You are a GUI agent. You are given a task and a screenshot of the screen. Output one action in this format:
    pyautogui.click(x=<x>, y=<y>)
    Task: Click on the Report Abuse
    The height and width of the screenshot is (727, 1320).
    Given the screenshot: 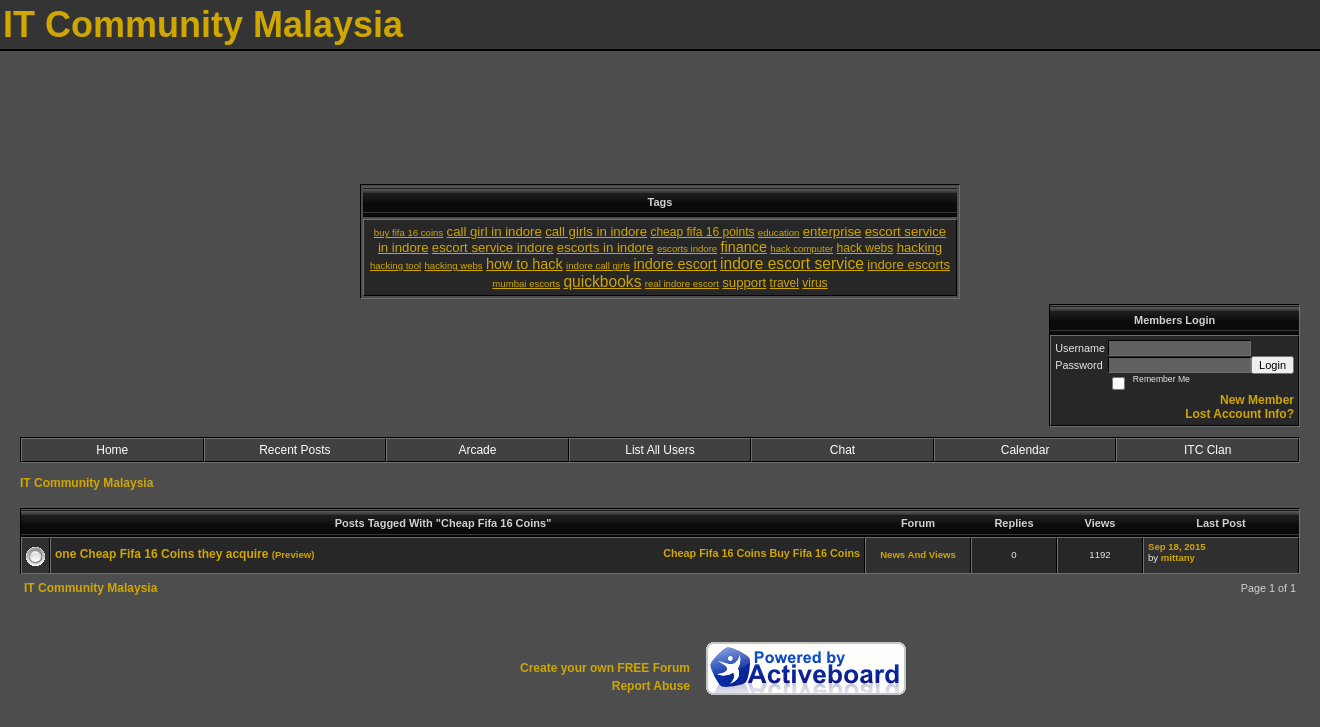 What is the action you would take?
    pyautogui.click(x=651, y=686)
    